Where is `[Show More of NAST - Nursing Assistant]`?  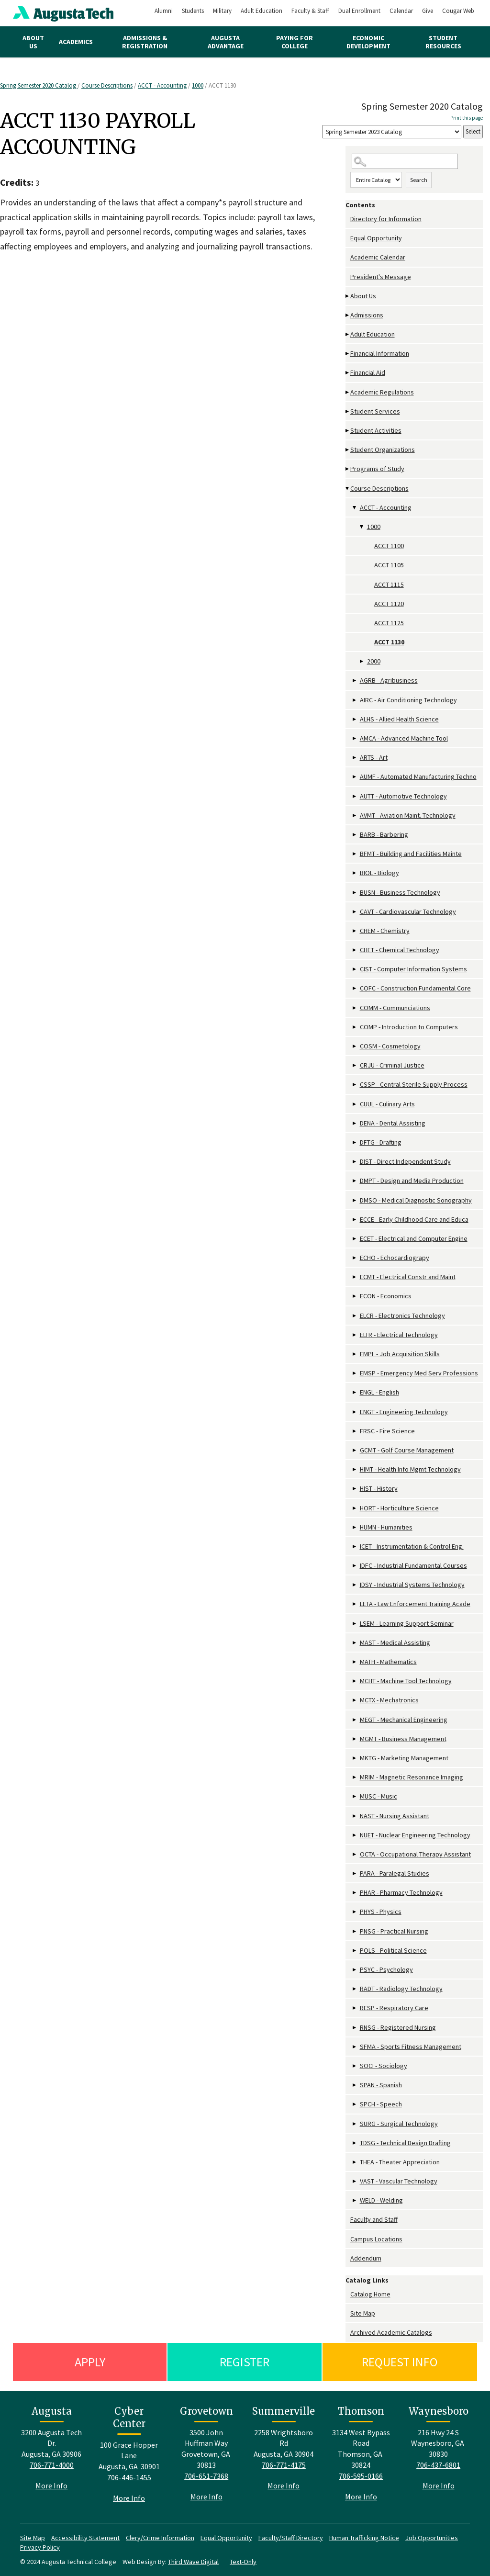 [Show More of NAST - Nursing Assistant] is located at coordinates (355, 1816).